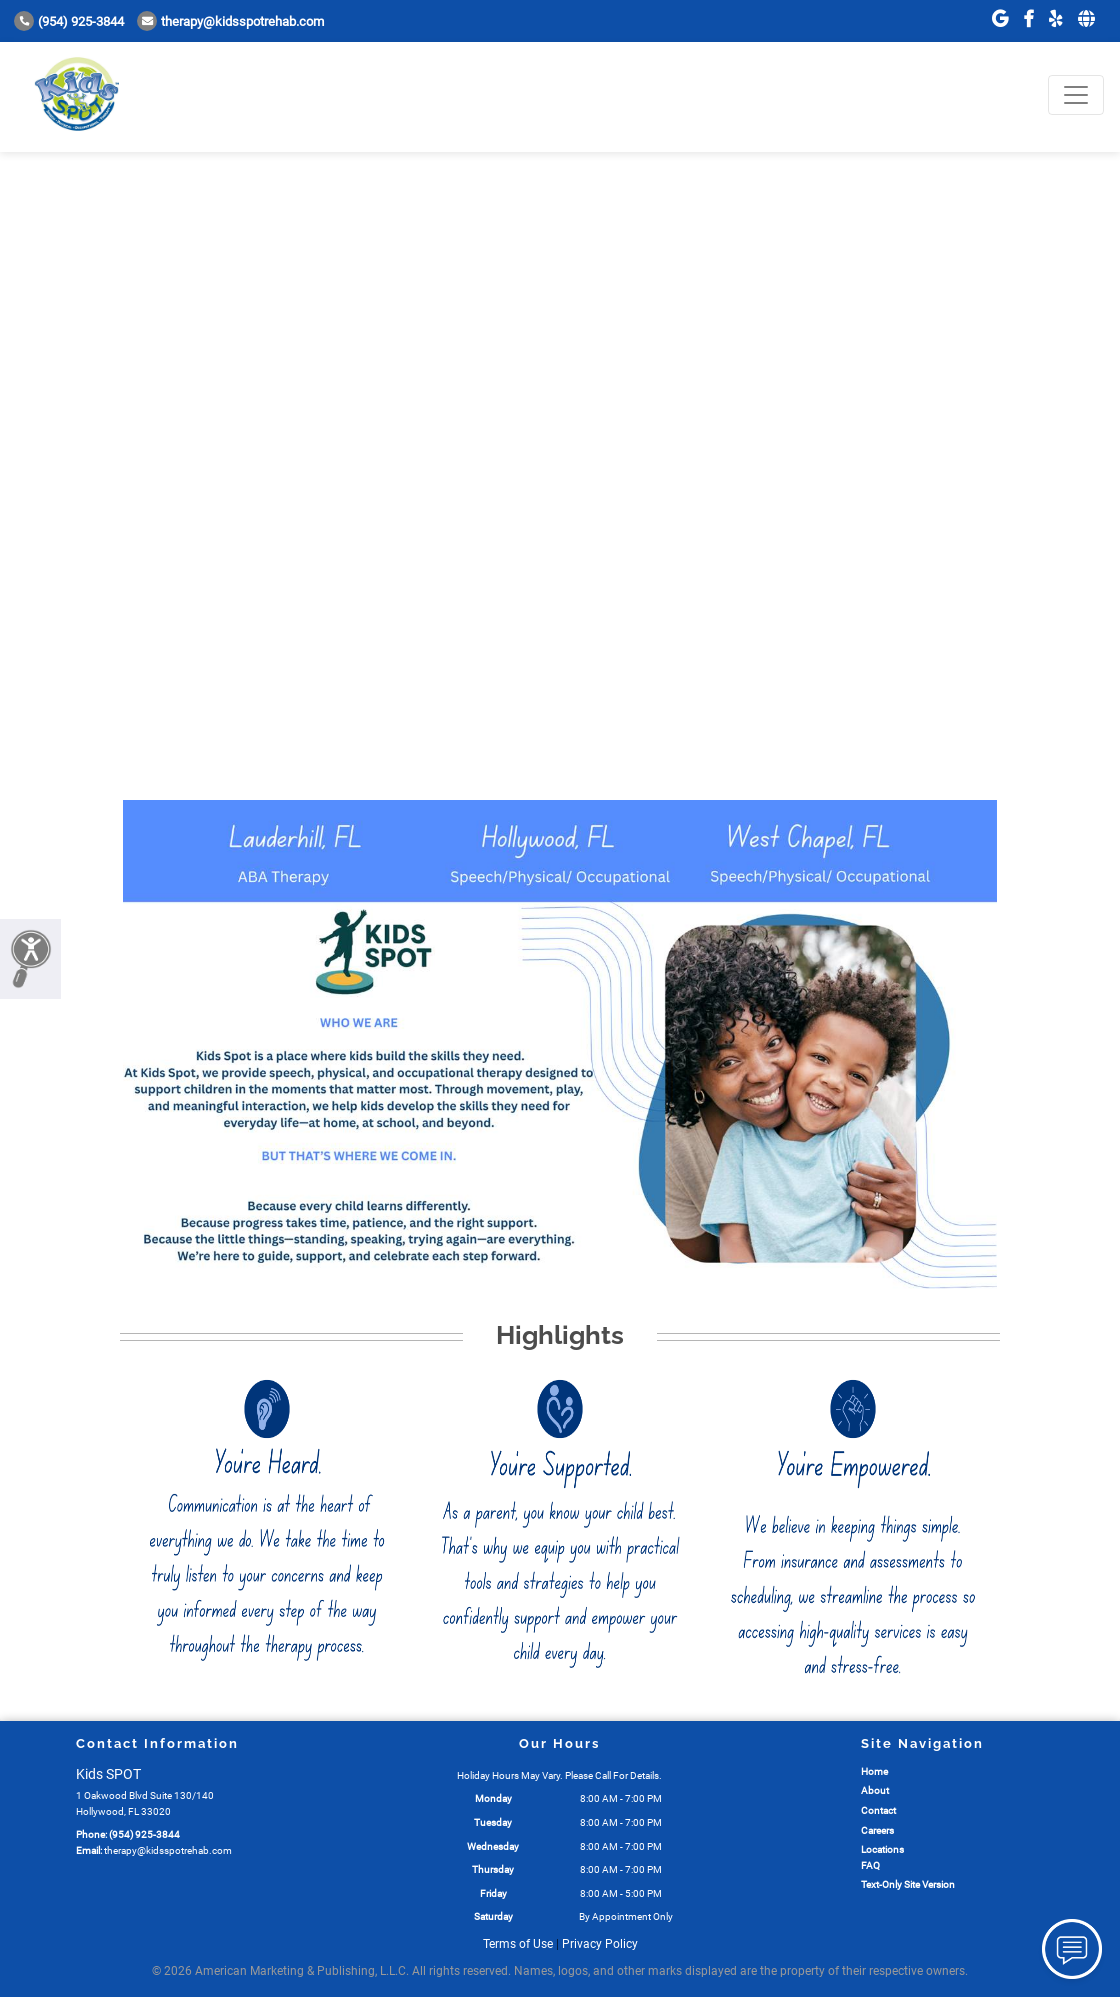 This screenshot has width=1120, height=1997. Describe the element at coordinates (230, 21) in the screenshot. I see `therapy@kidsspotrehab.com` at that location.